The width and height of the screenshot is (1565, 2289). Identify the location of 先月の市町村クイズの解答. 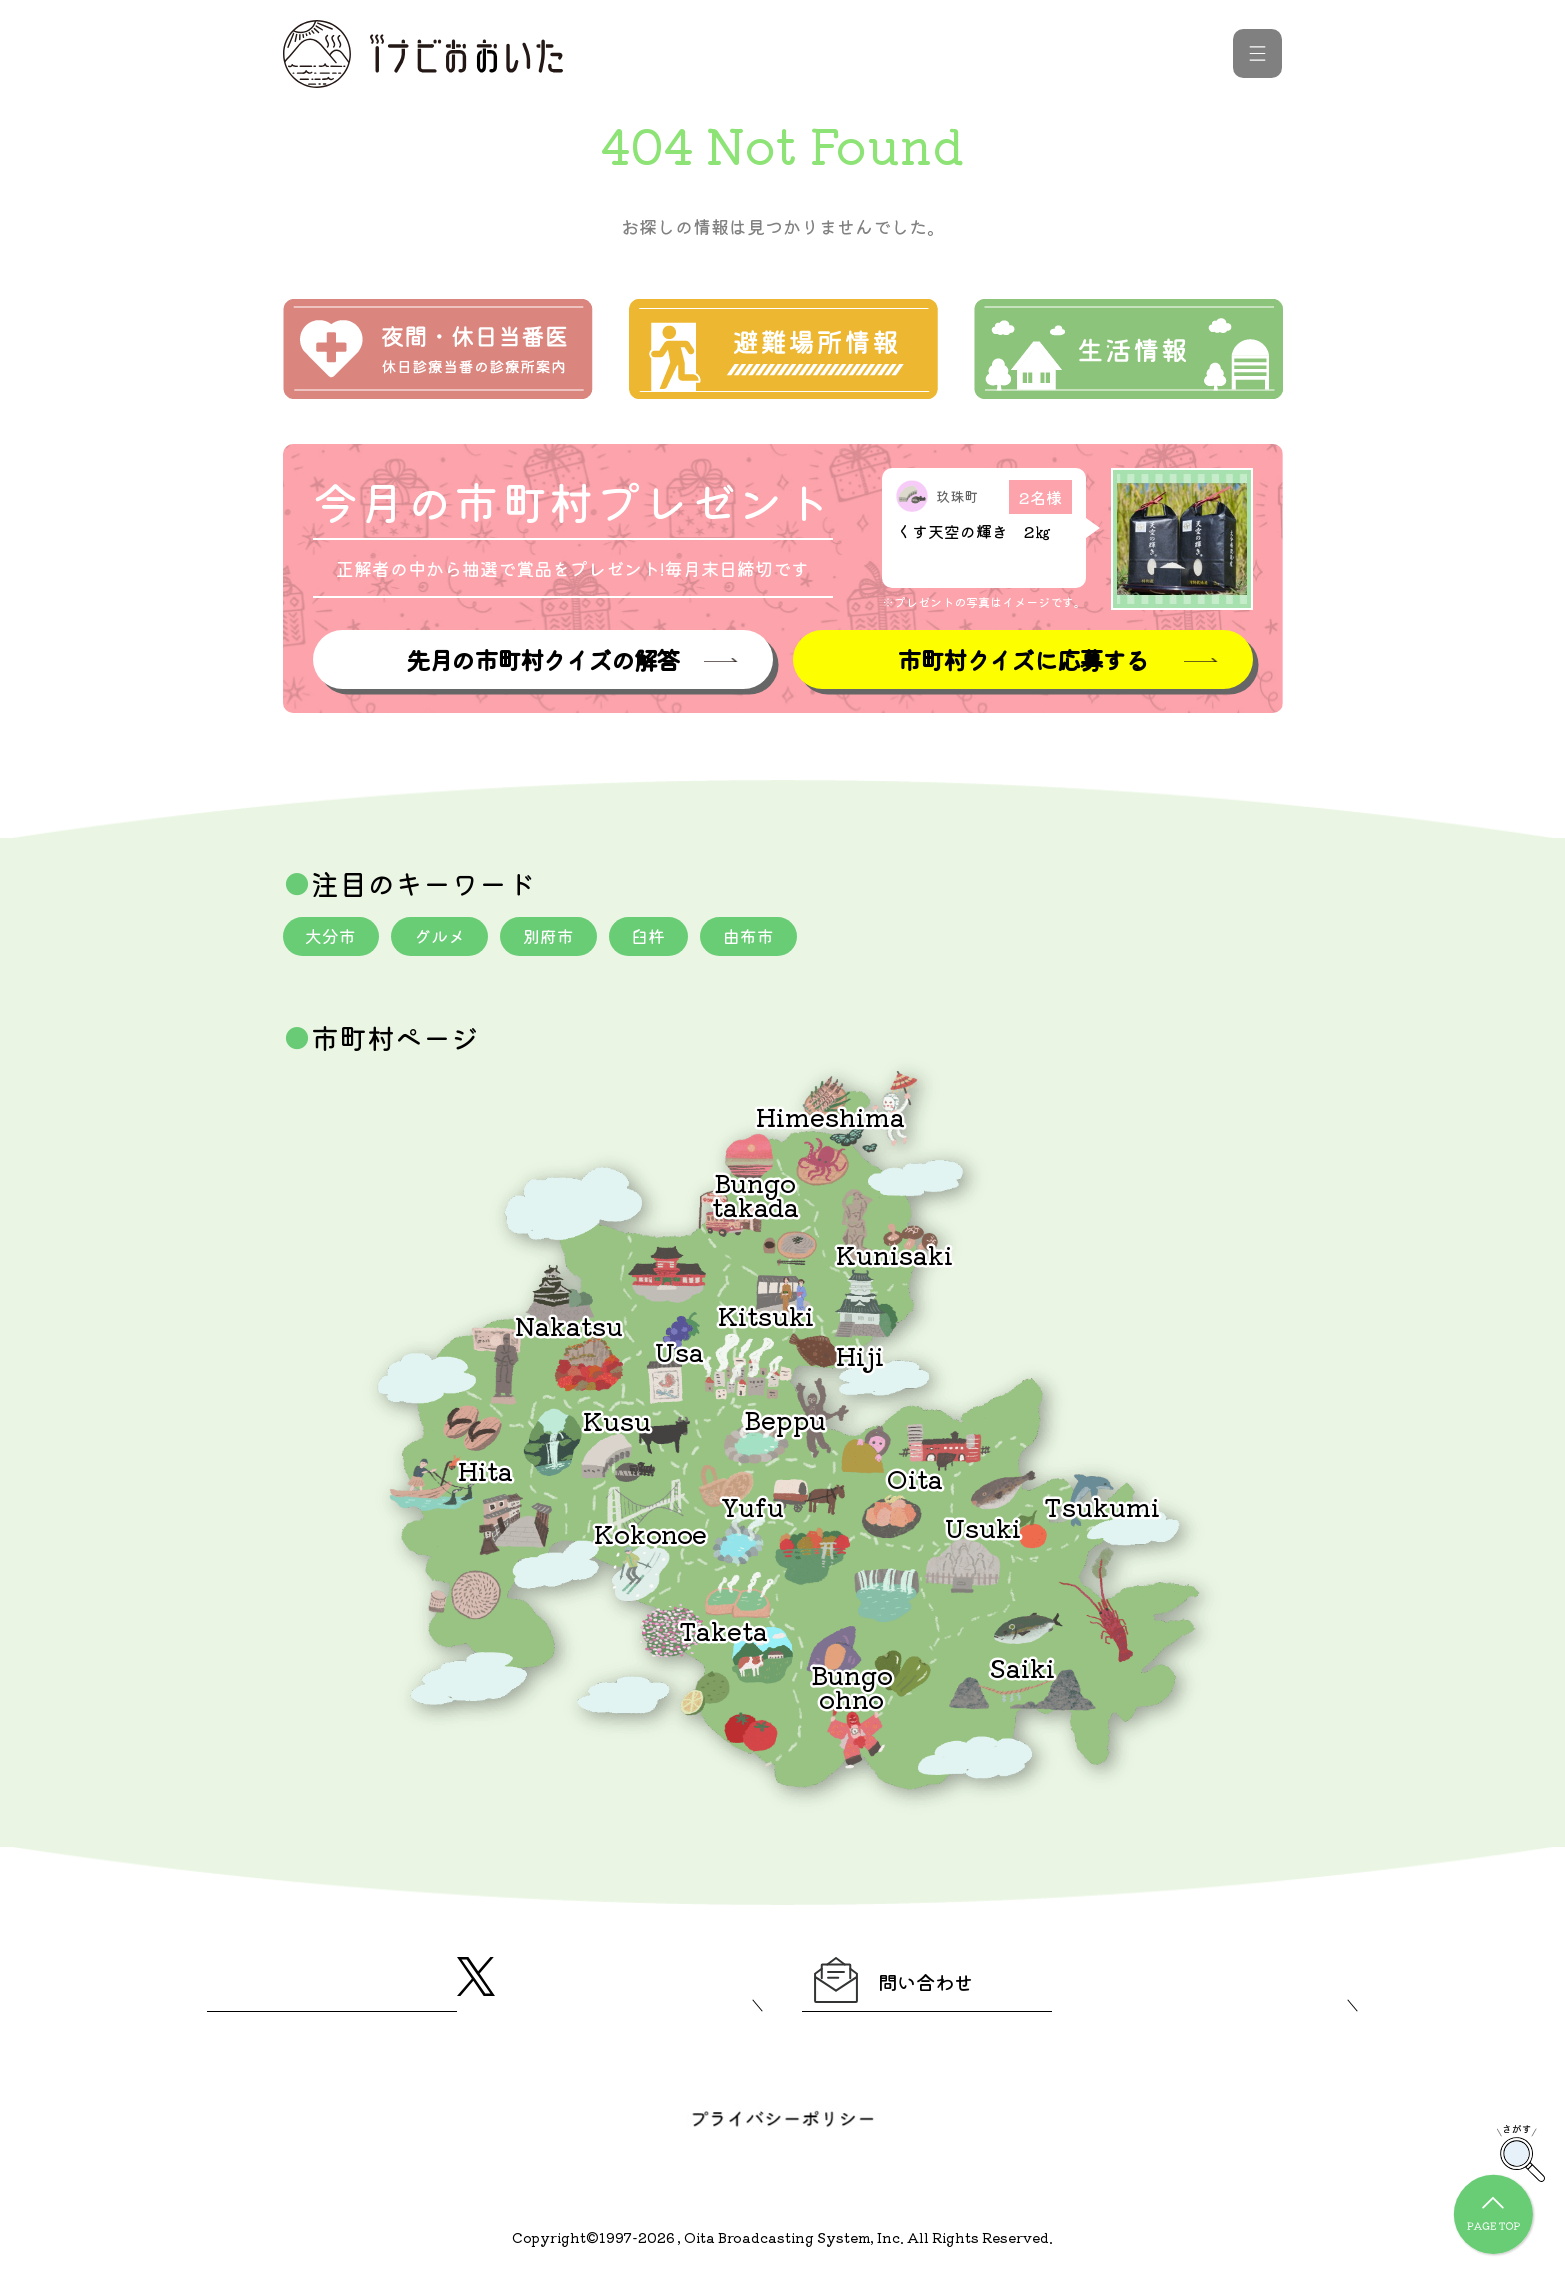
(542, 660).